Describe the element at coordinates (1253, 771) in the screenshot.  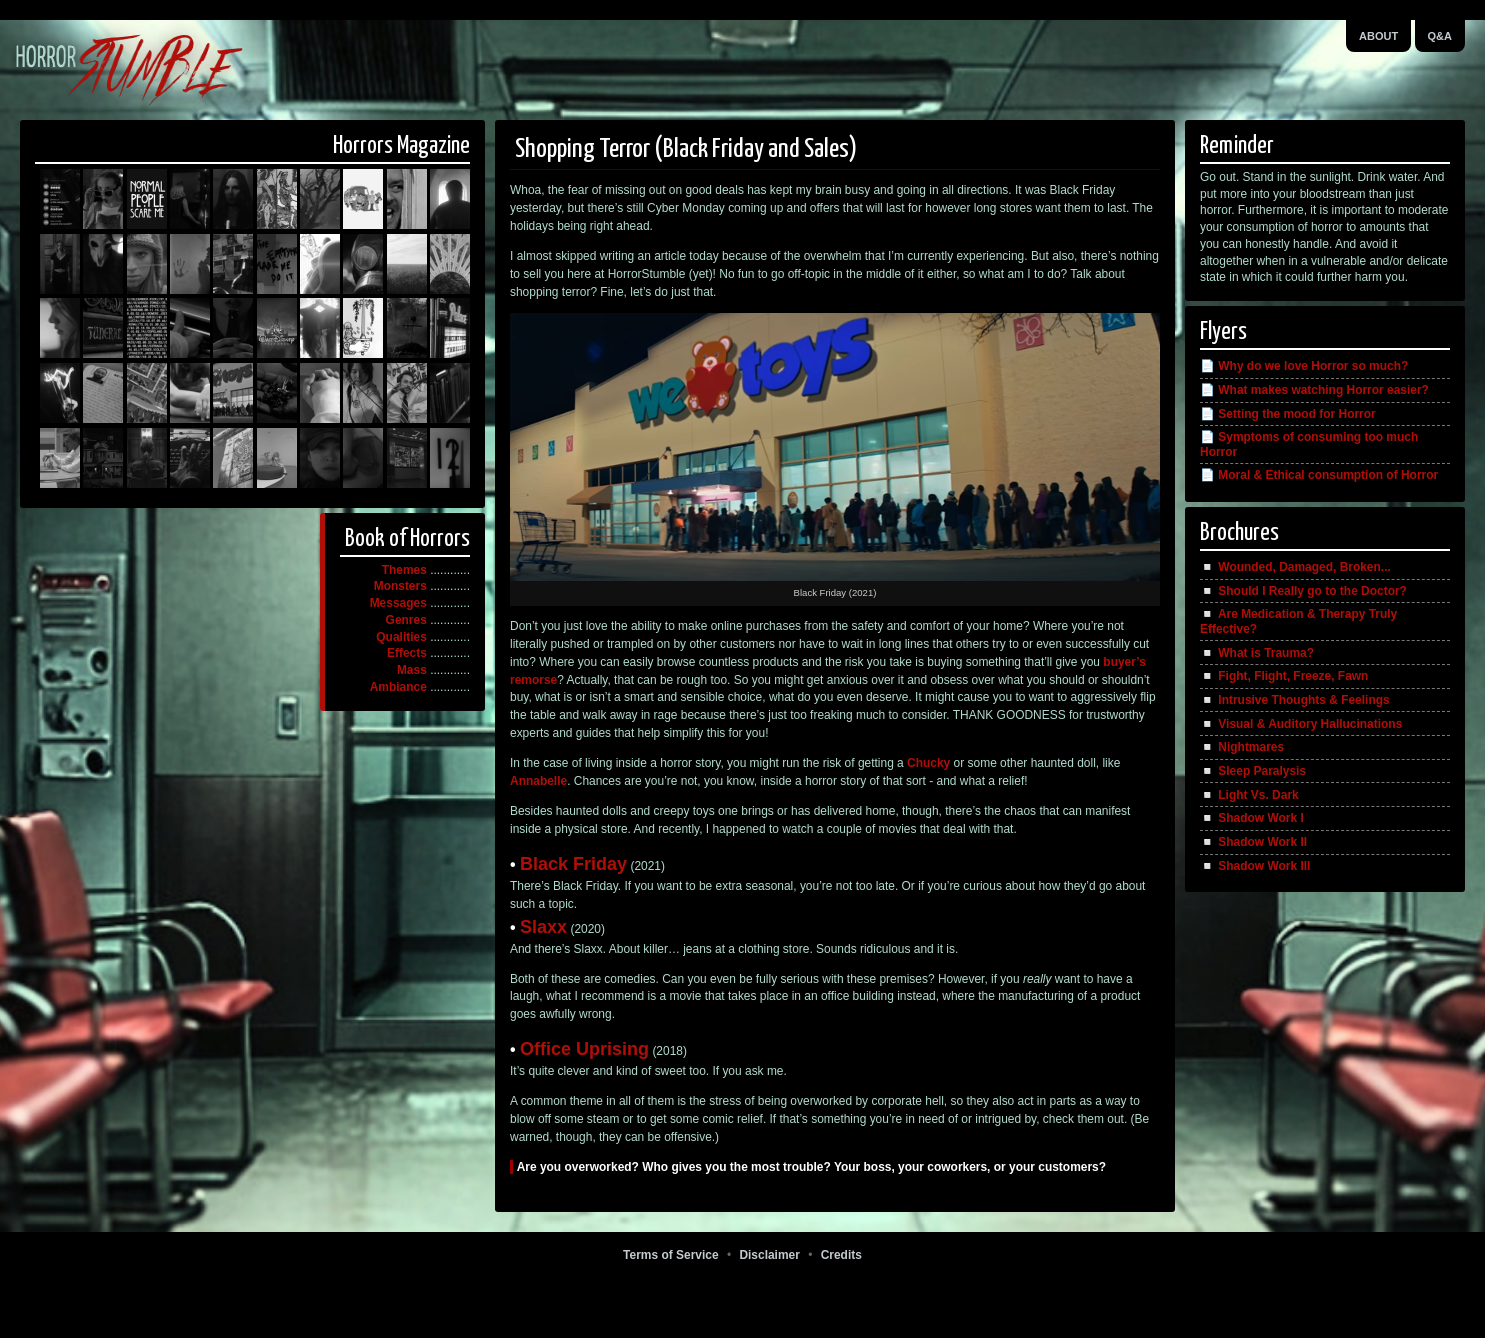
I see `◽️ Sleep Paralysis` at that location.